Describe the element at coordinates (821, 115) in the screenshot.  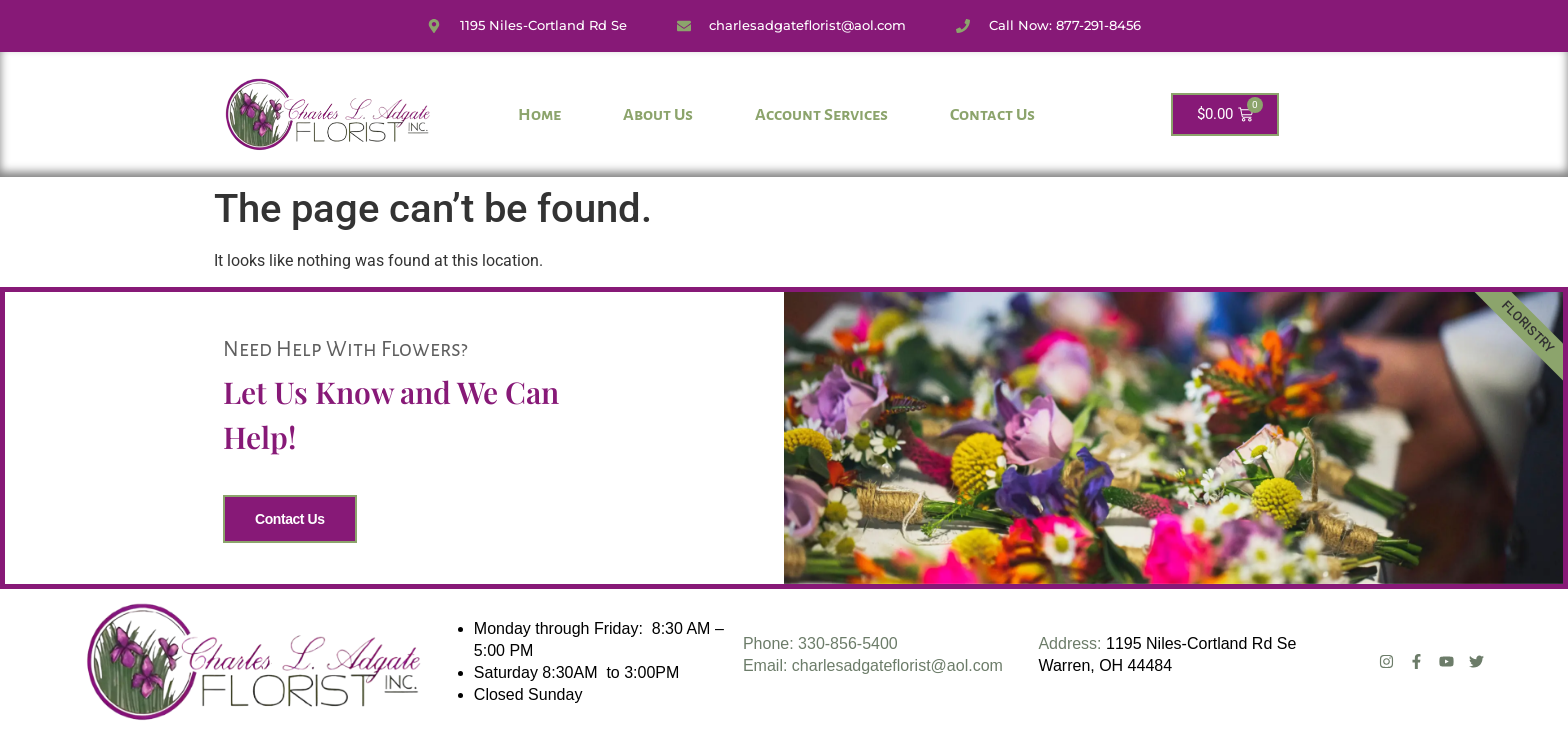
I see `Account Services` at that location.